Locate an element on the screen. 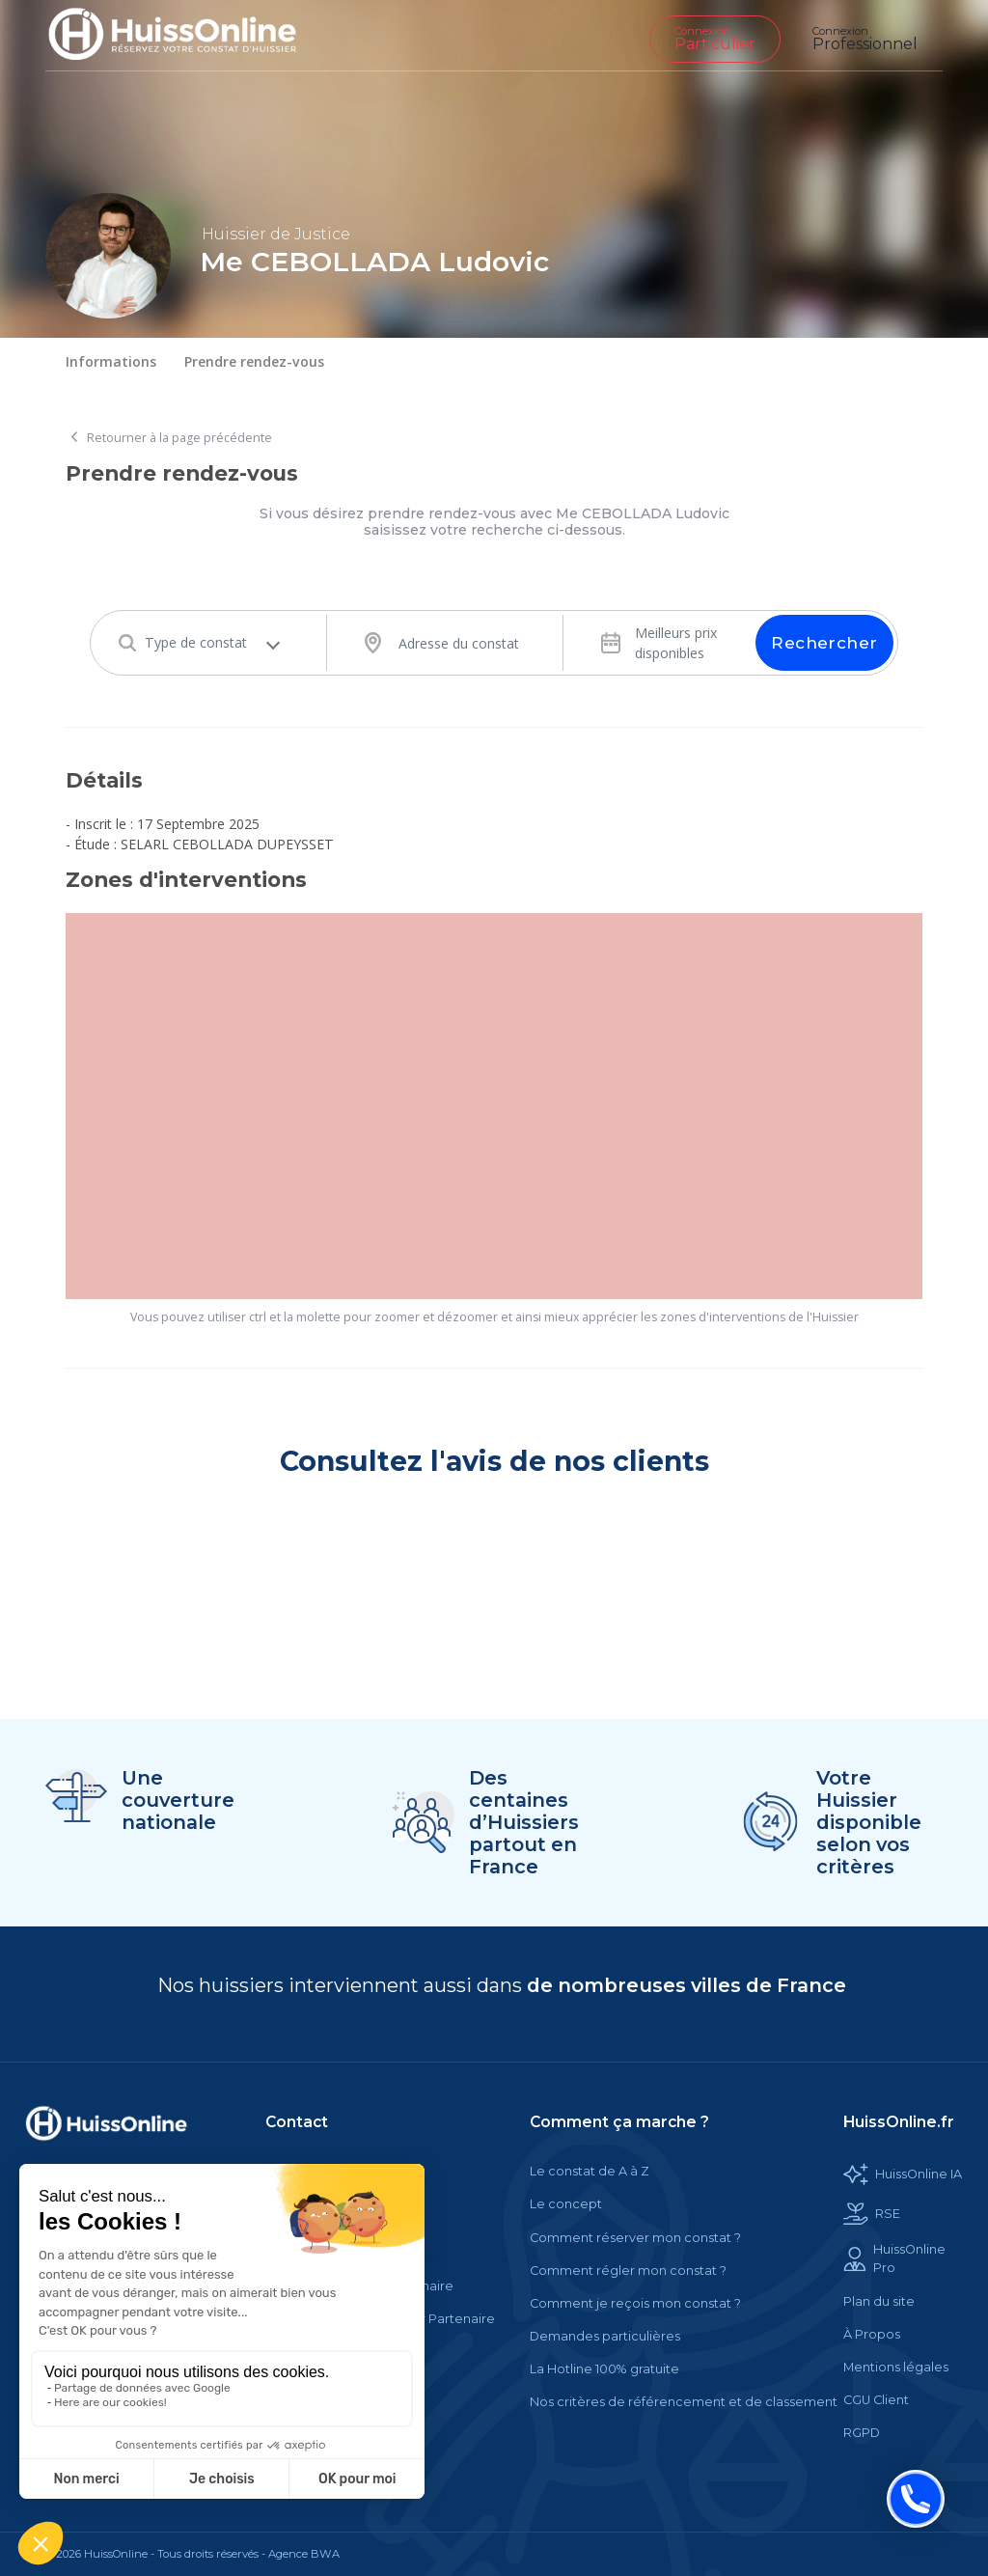 This screenshot has width=988, height=2576. Comment je reçois mon constat ? is located at coordinates (635, 2303).